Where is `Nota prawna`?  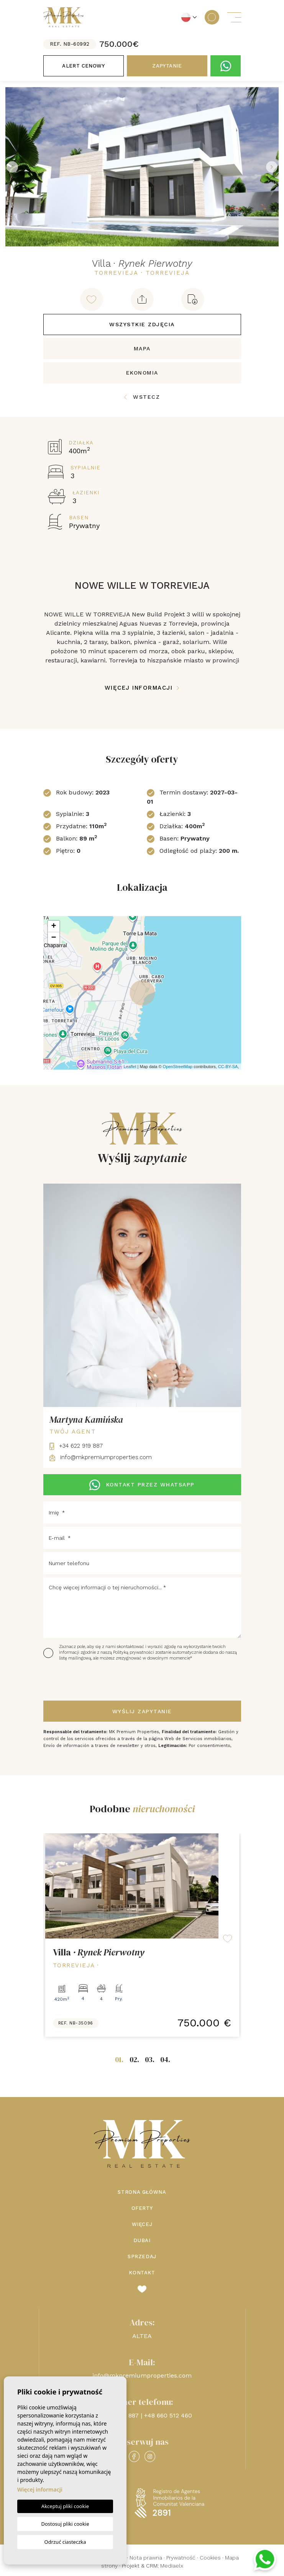 Nota prawna is located at coordinates (146, 2558).